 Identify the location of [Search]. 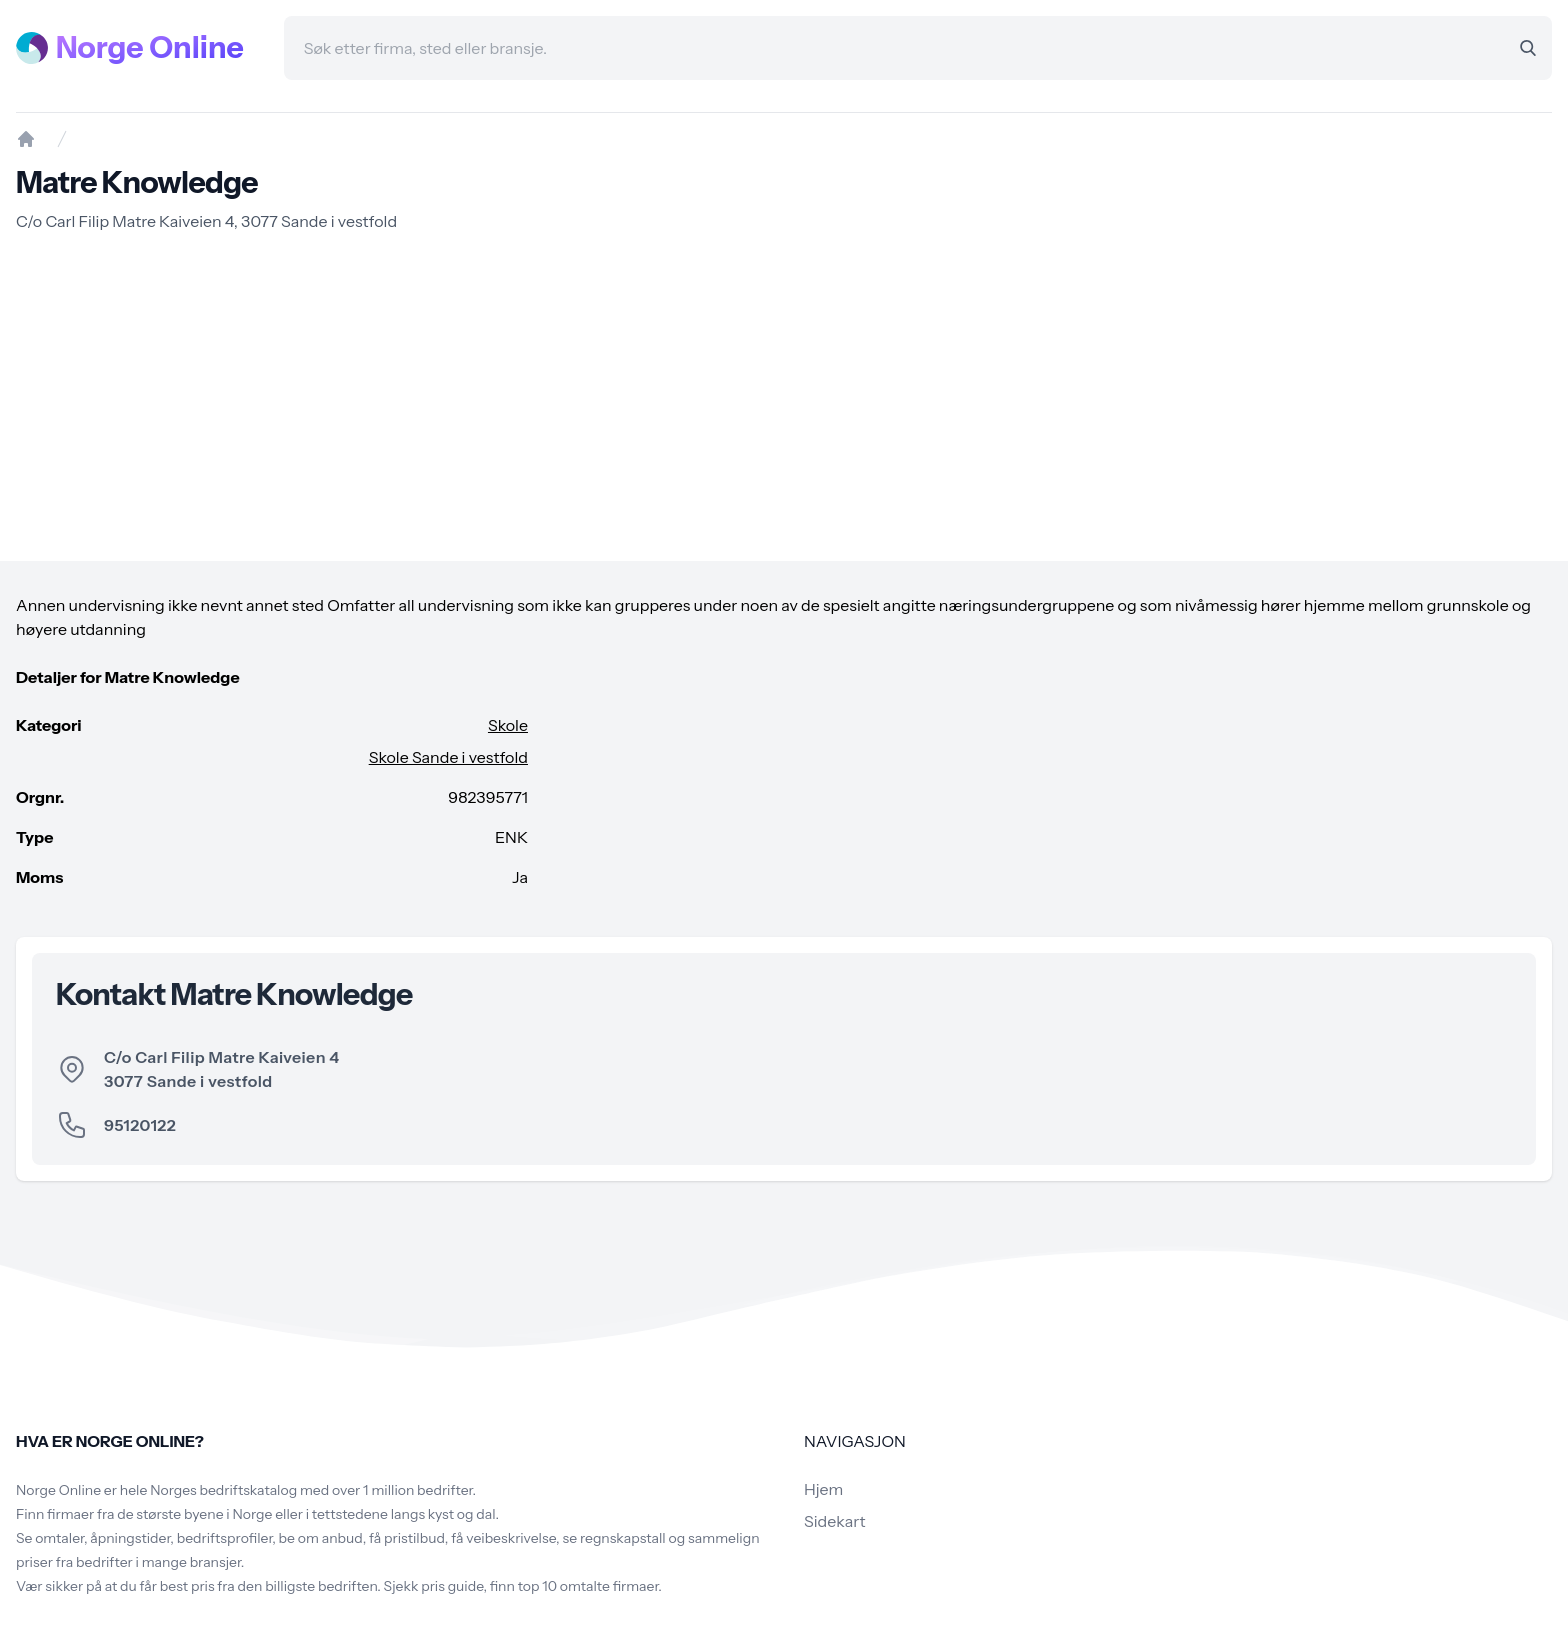
(1528, 48).